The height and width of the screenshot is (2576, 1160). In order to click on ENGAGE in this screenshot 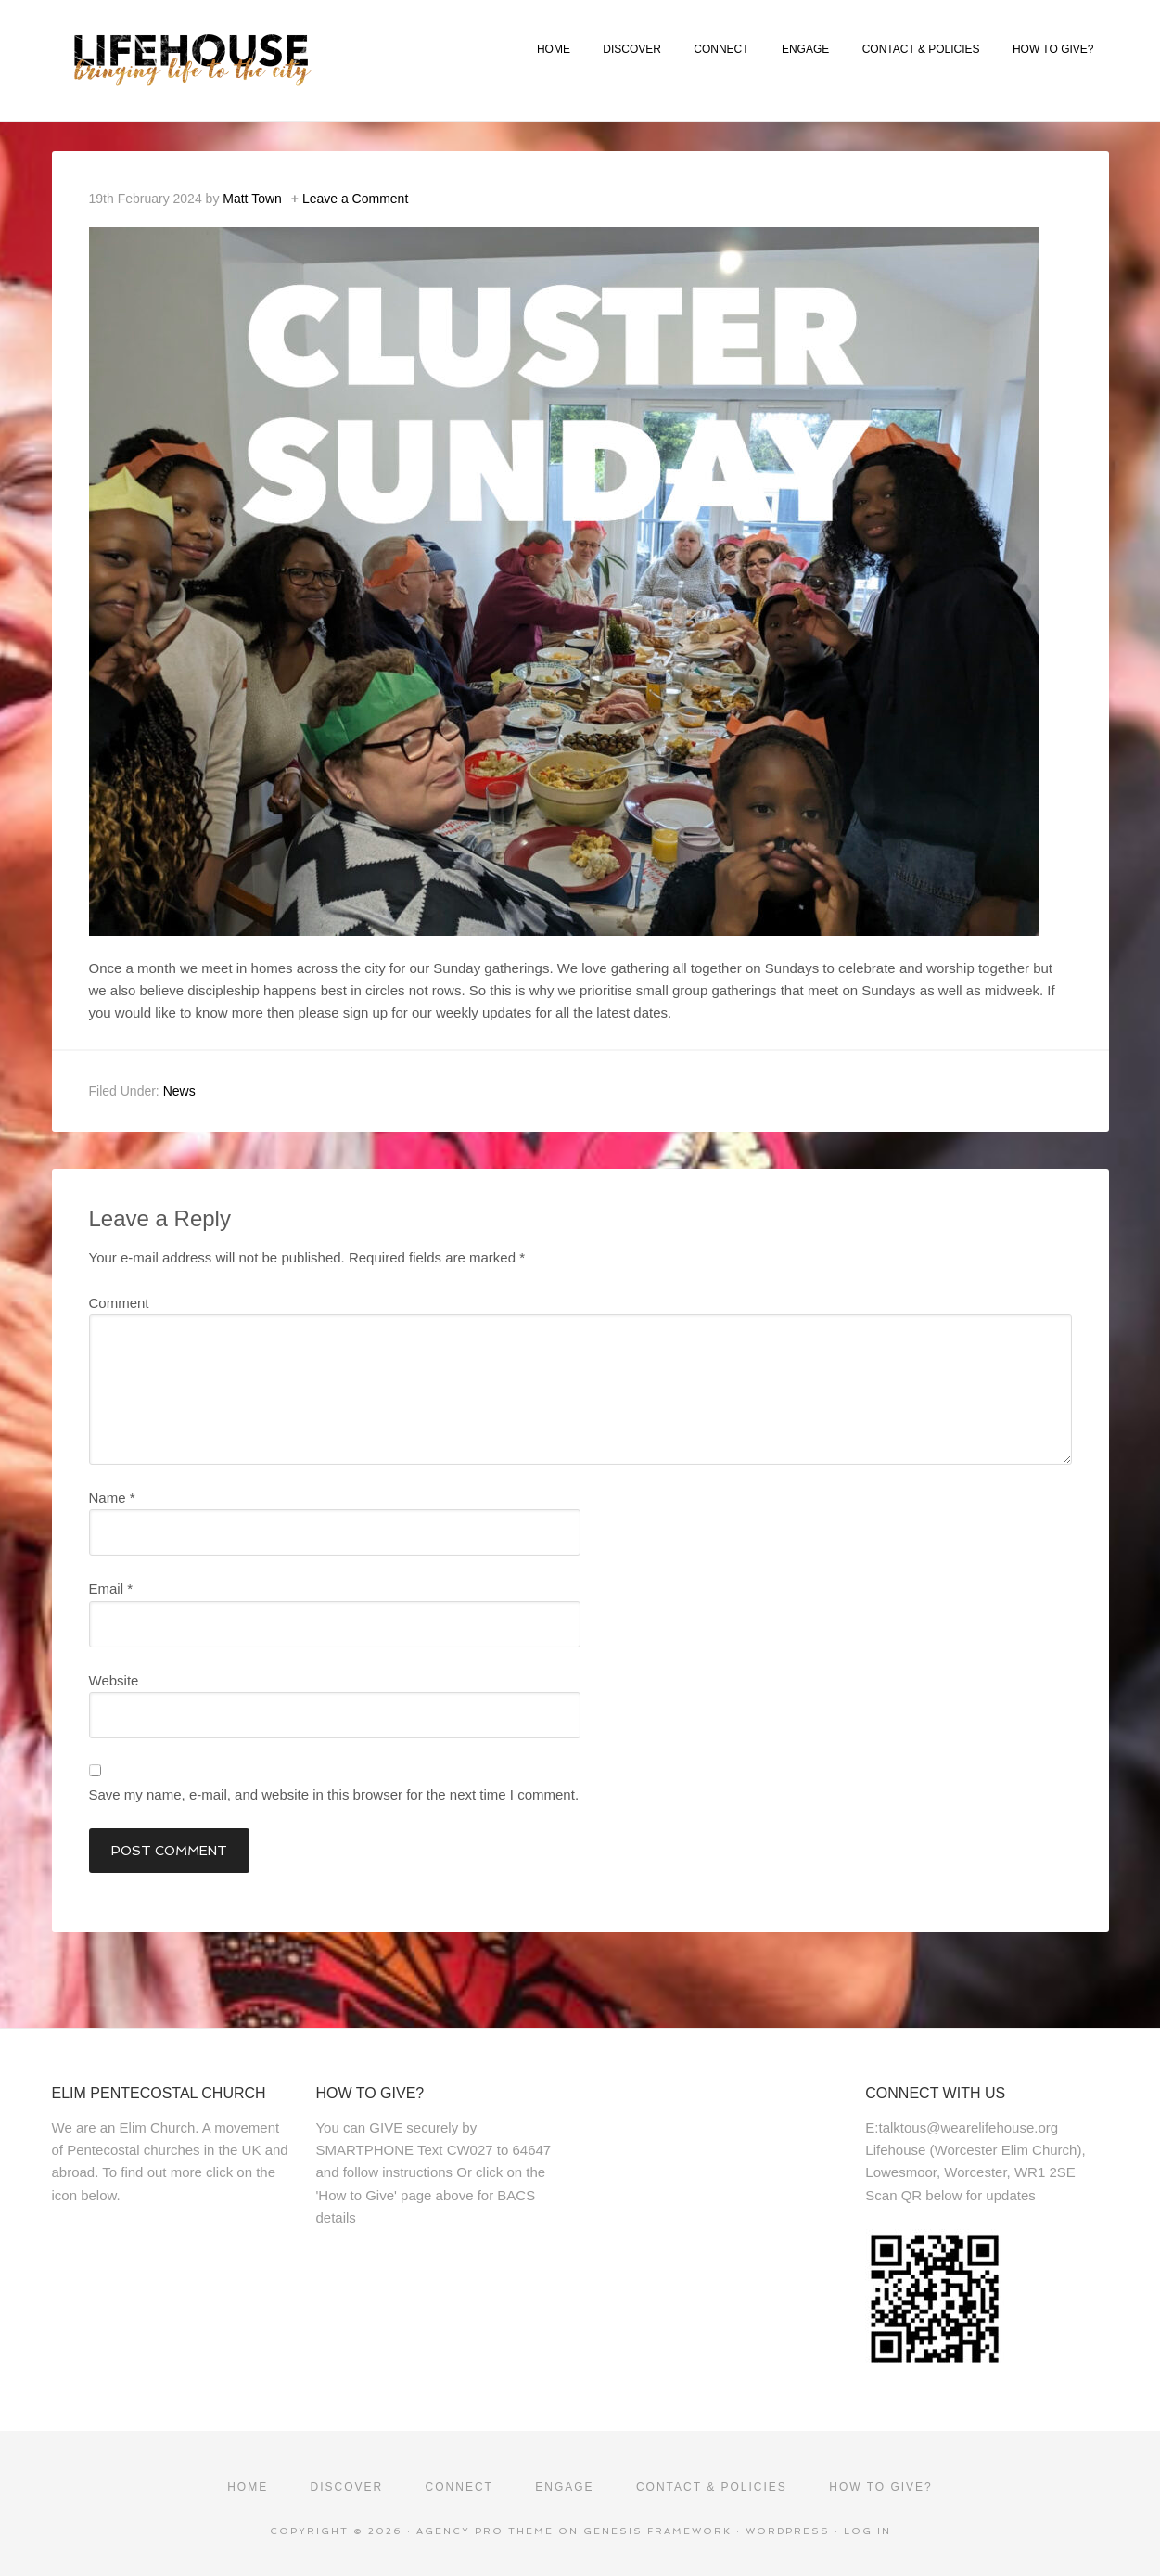, I will do `click(805, 49)`.